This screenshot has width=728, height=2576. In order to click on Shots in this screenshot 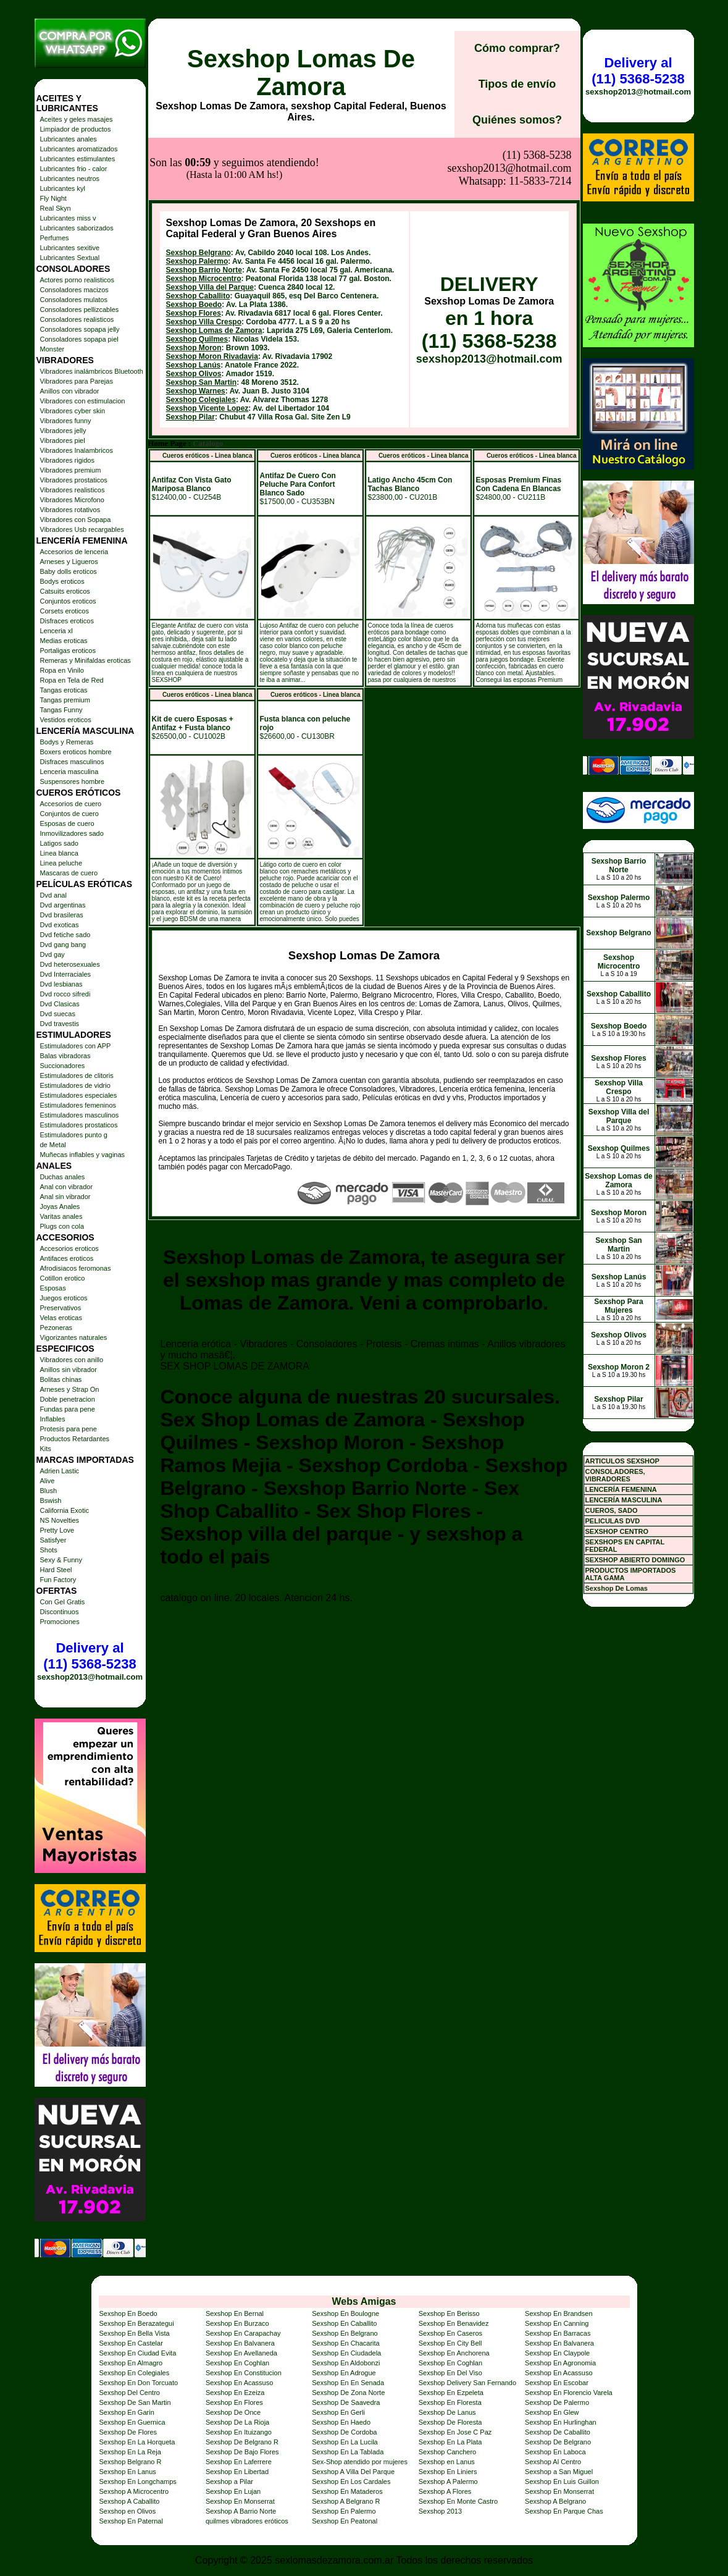, I will do `click(48, 1550)`.